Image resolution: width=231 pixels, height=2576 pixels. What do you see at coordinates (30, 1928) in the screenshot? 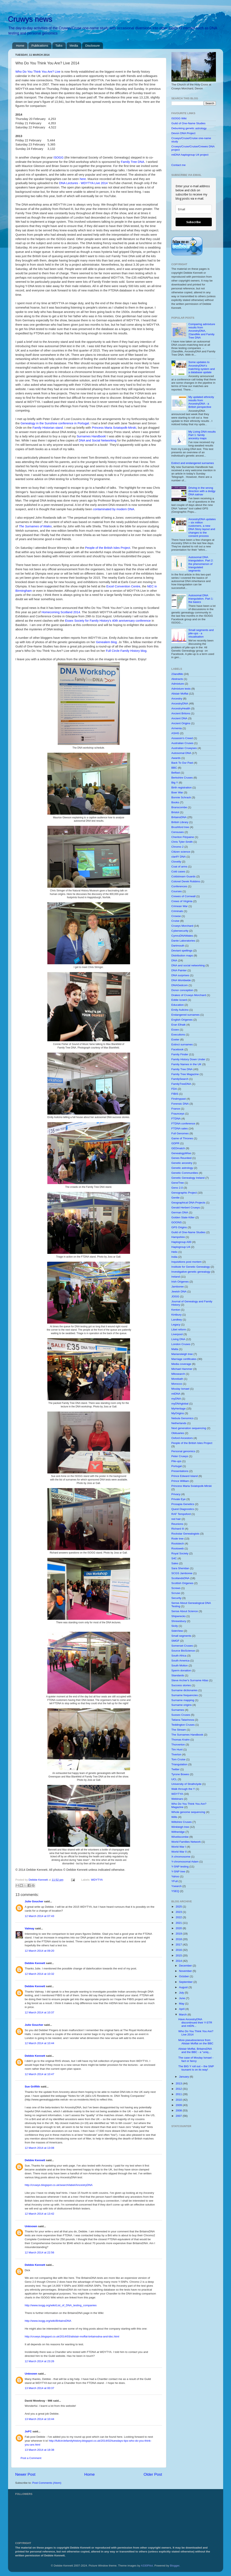
I see `Valmay` at bounding box center [30, 1928].